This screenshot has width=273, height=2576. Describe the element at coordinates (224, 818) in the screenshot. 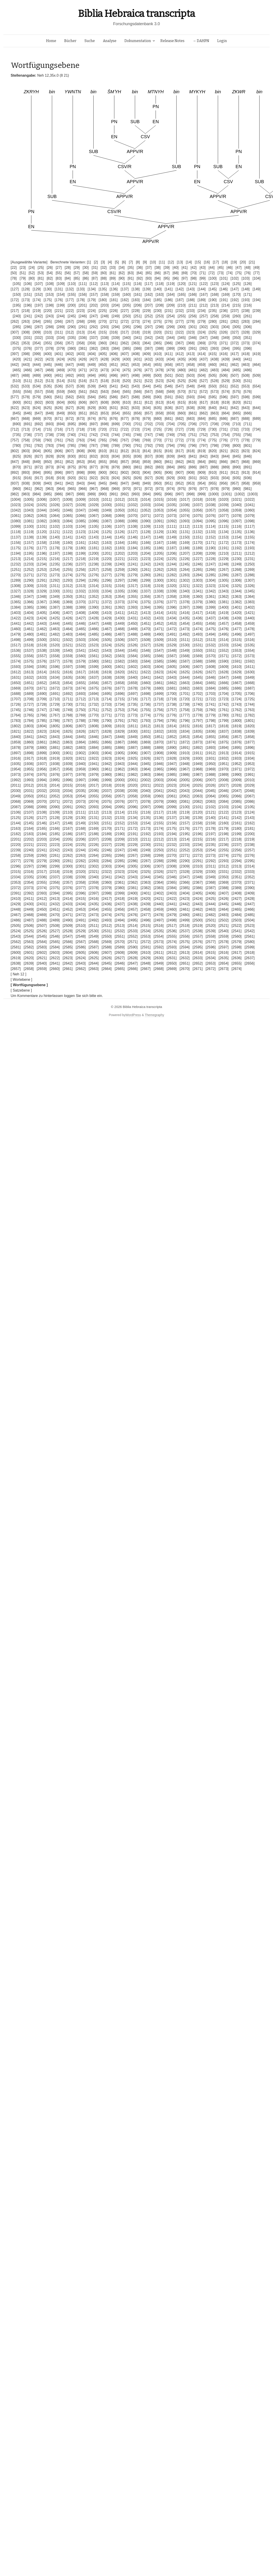

I see `[2141]` at that location.